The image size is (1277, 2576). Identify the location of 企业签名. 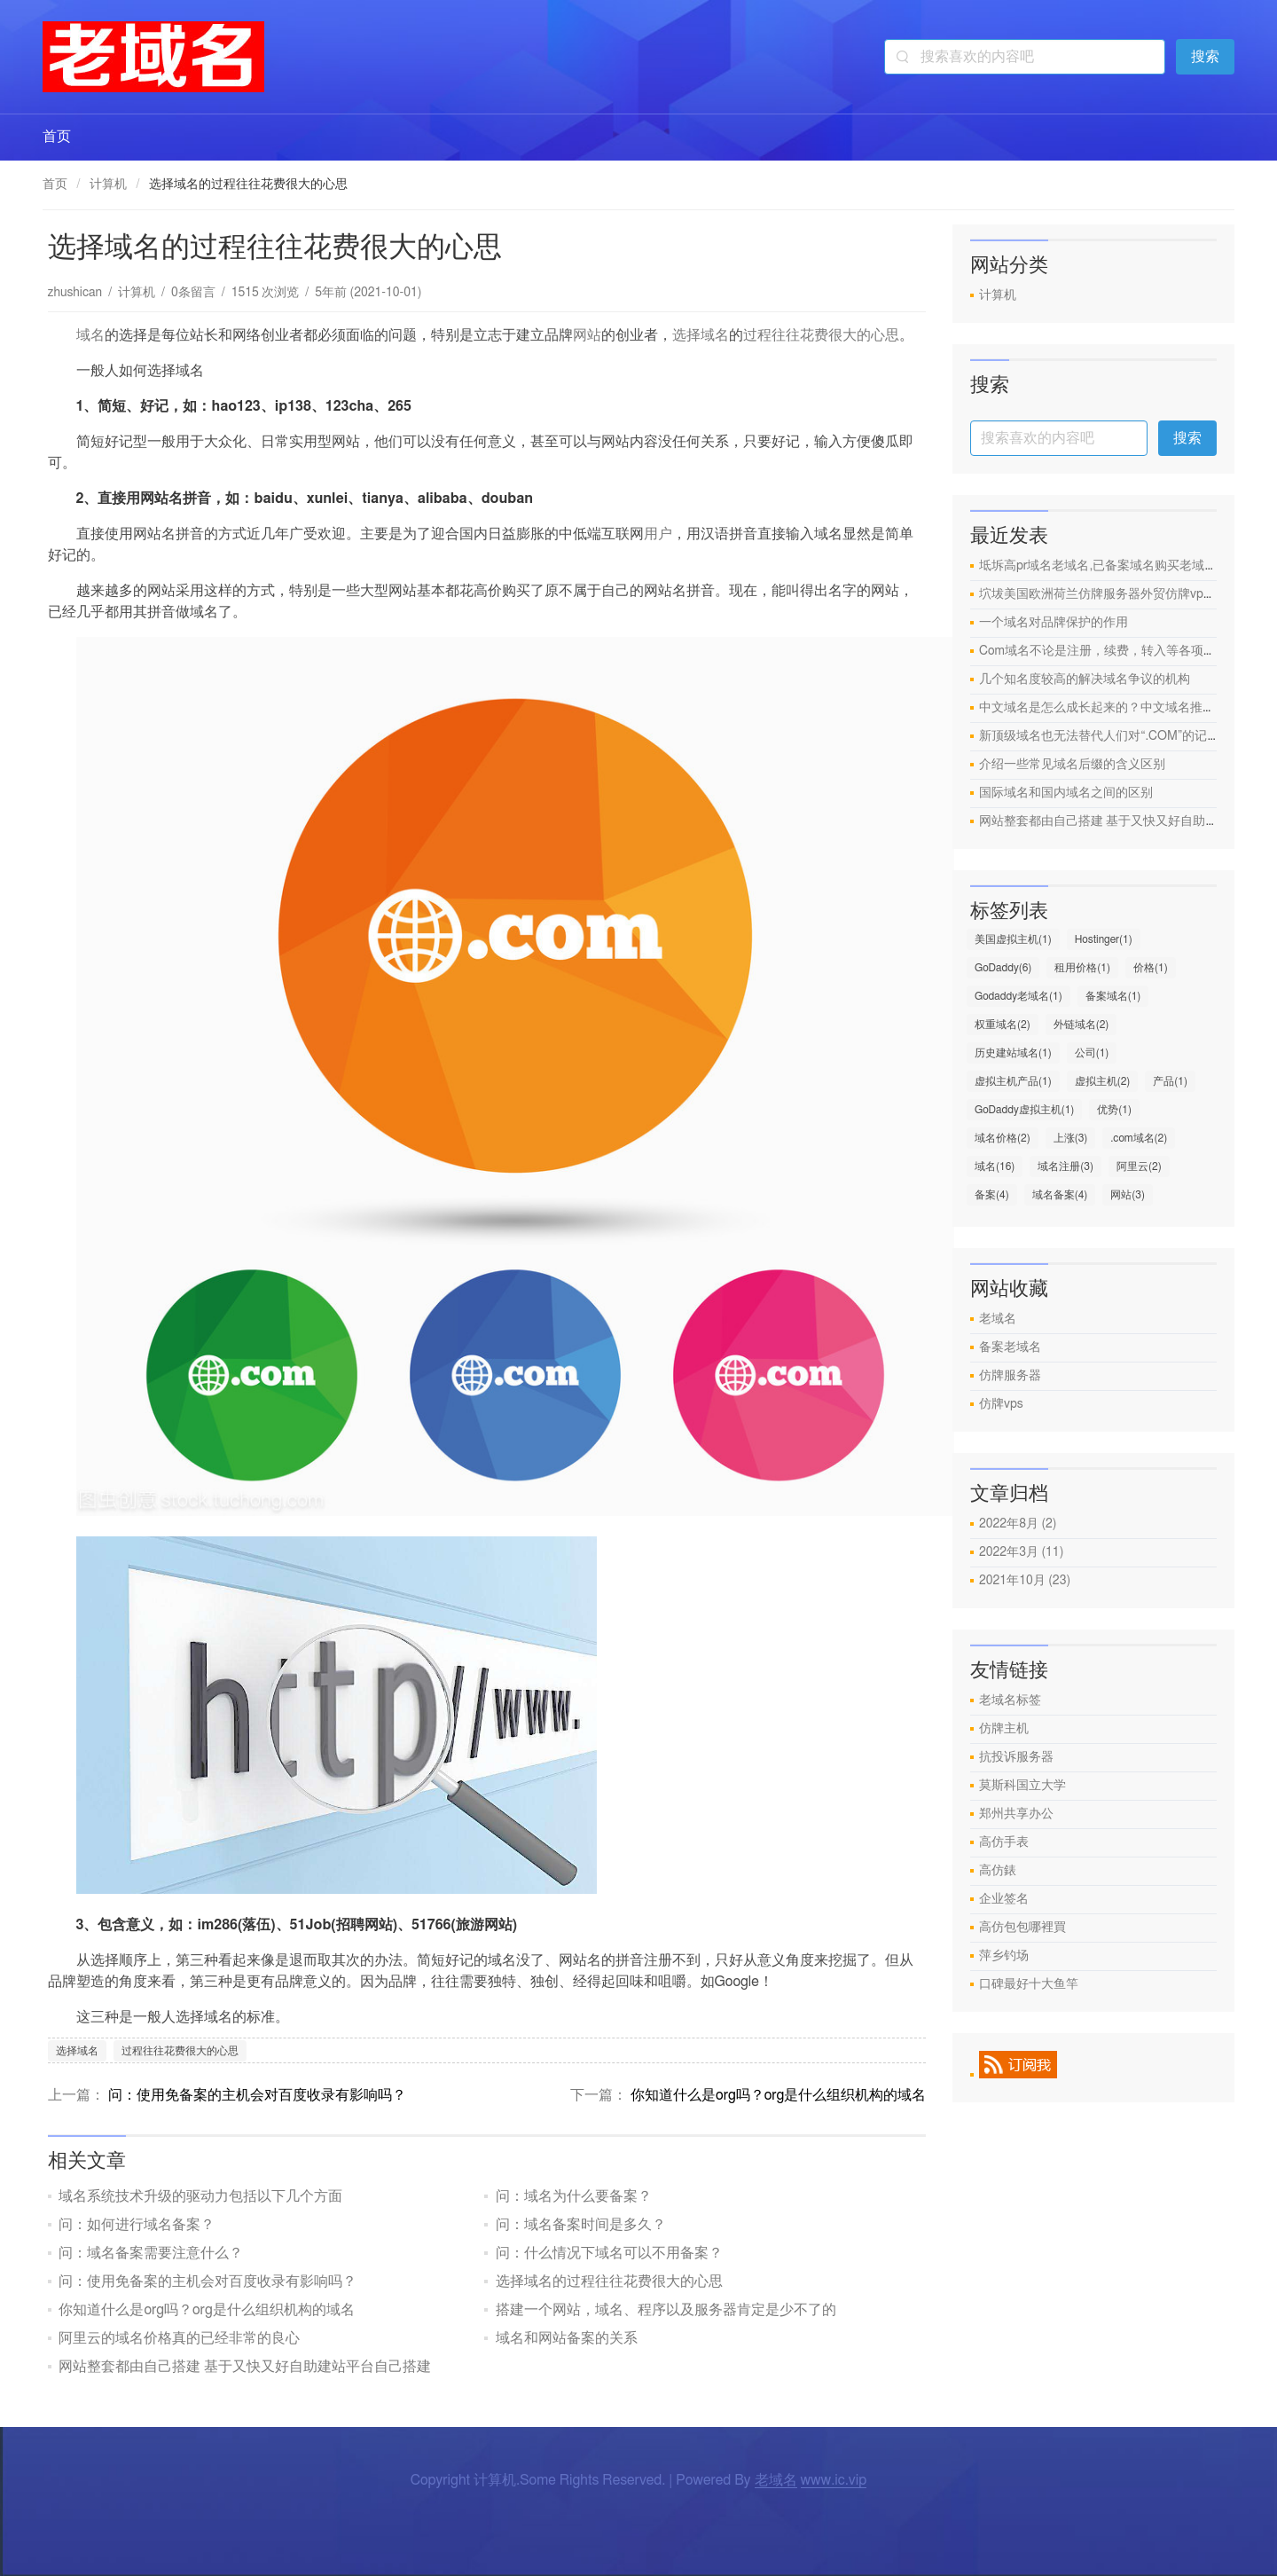
(1004, 1899).